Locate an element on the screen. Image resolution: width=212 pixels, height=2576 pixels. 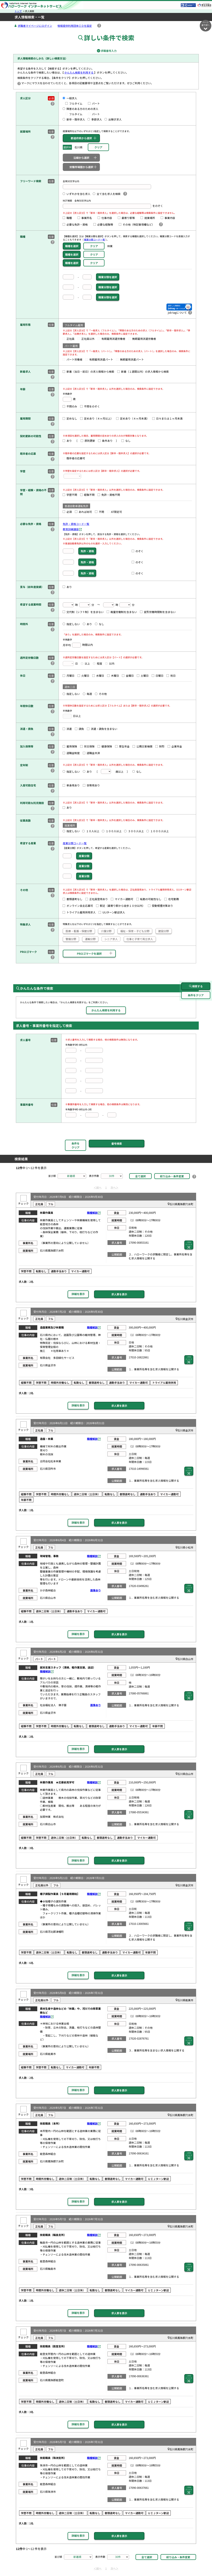
パート is located at coordinates (94, 104).